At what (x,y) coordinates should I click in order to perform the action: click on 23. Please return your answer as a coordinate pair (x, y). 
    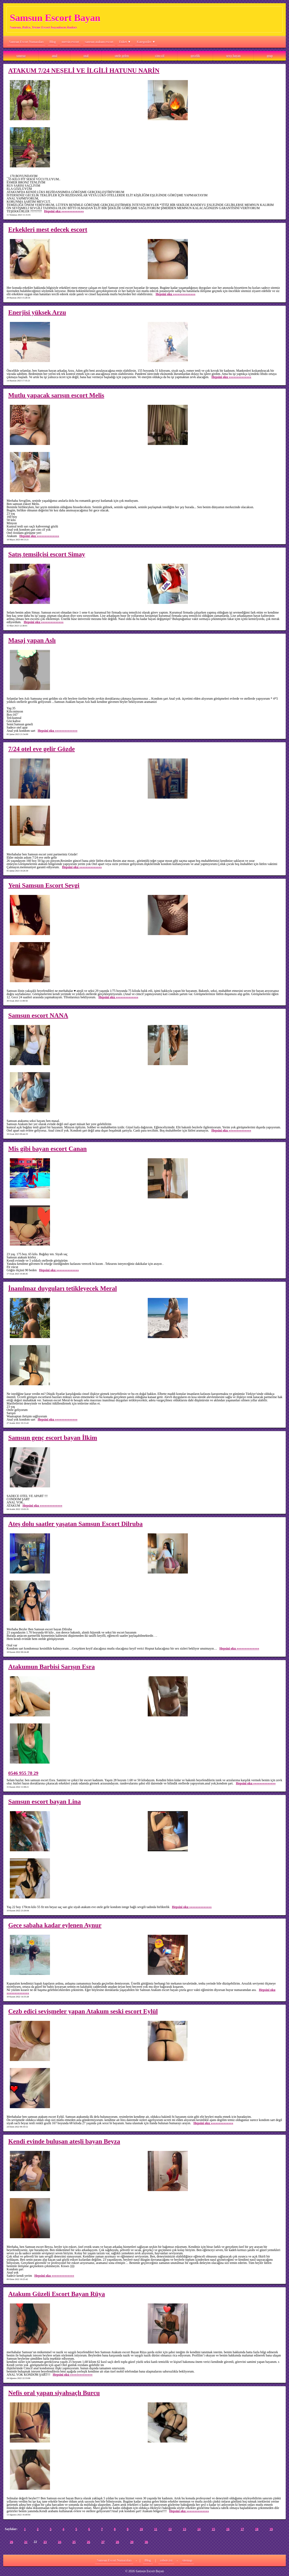
    Looking at the image, I should click on (45, 2541).